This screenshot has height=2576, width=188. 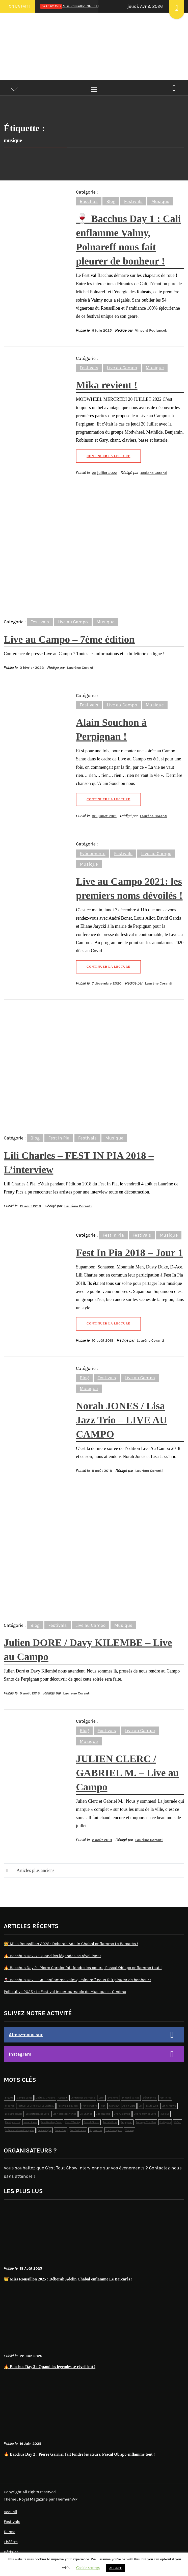 I want to click on dimoné kursed [dimoné kursed (1 élément)], so click(x=131, y=2097).